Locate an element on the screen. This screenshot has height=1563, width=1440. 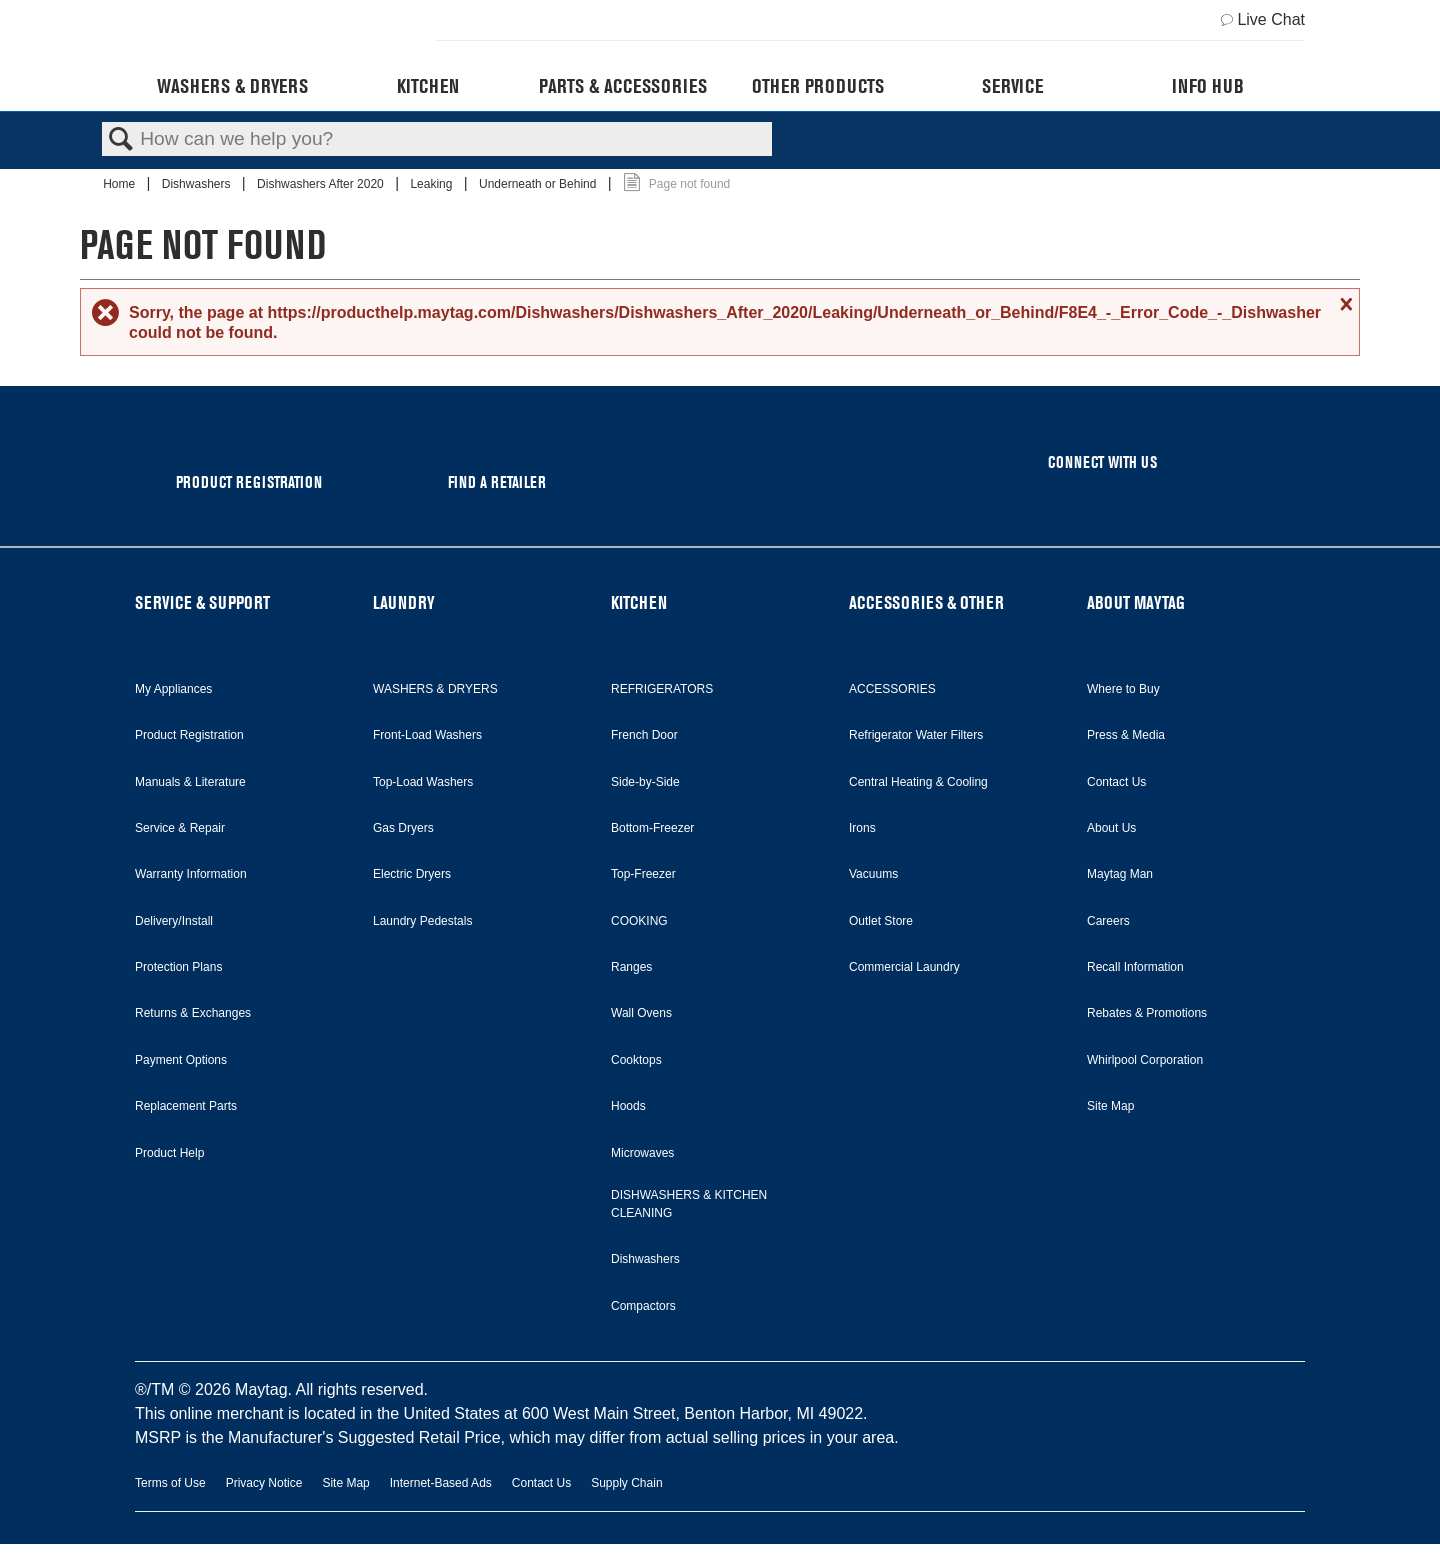
Protection Plans is located at coordinates (178, 967).